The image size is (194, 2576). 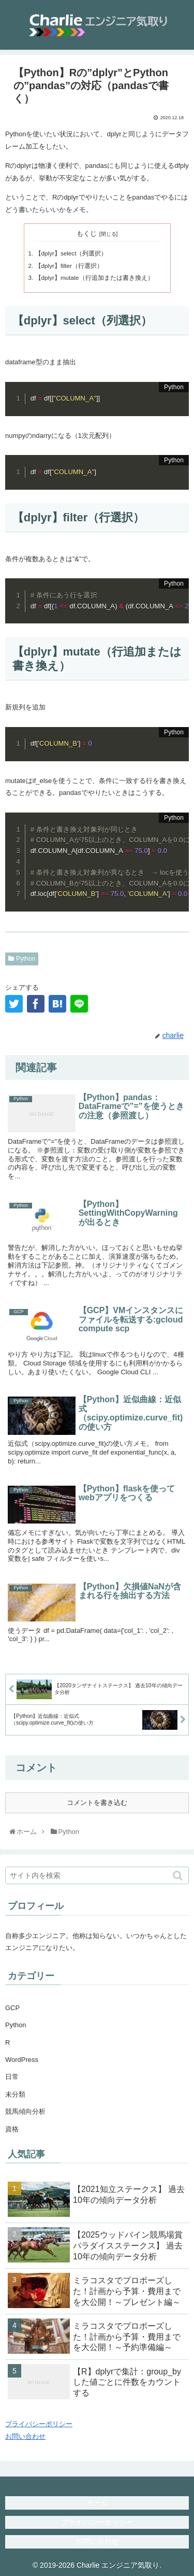 I want to click on お問い合わせ, so click(x=25, y=2436).